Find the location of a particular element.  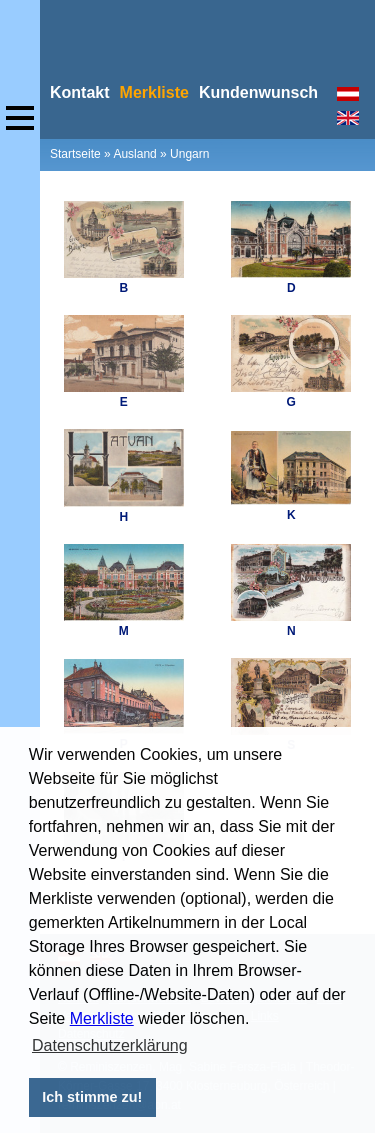

Merkliste is located at coordinates (102, 1018).